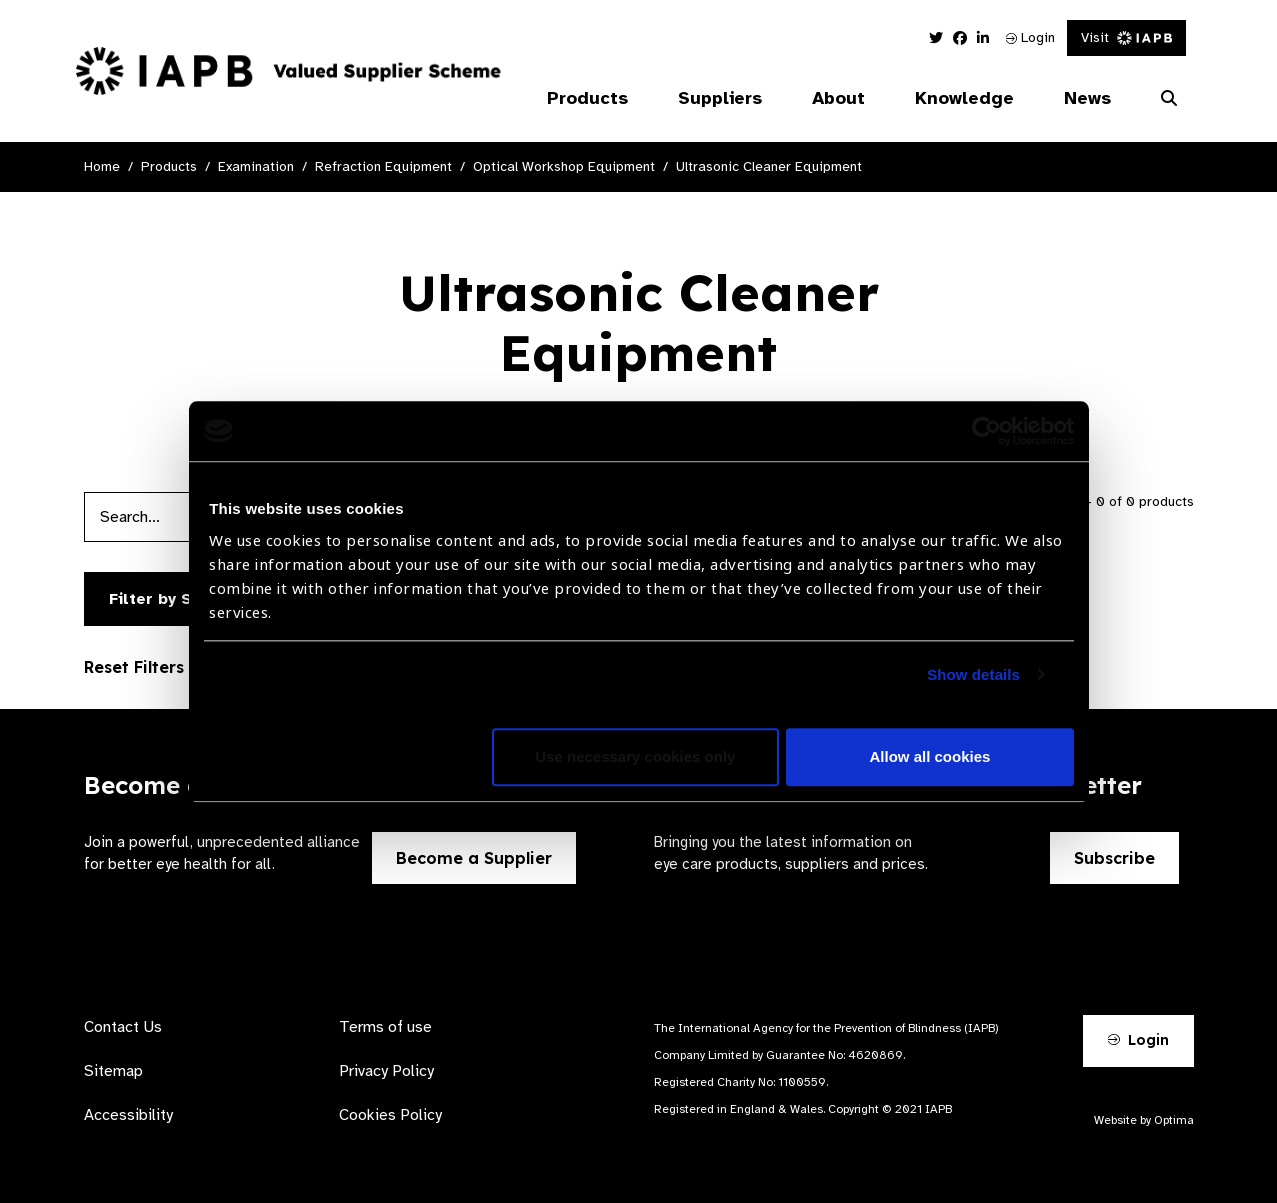 This screenshot has height=1203, width=1277. What do you see at coordinates (1144, 1120) in the screenshot?
I see `Website by Optima` at bounding box center [1144, 1120].